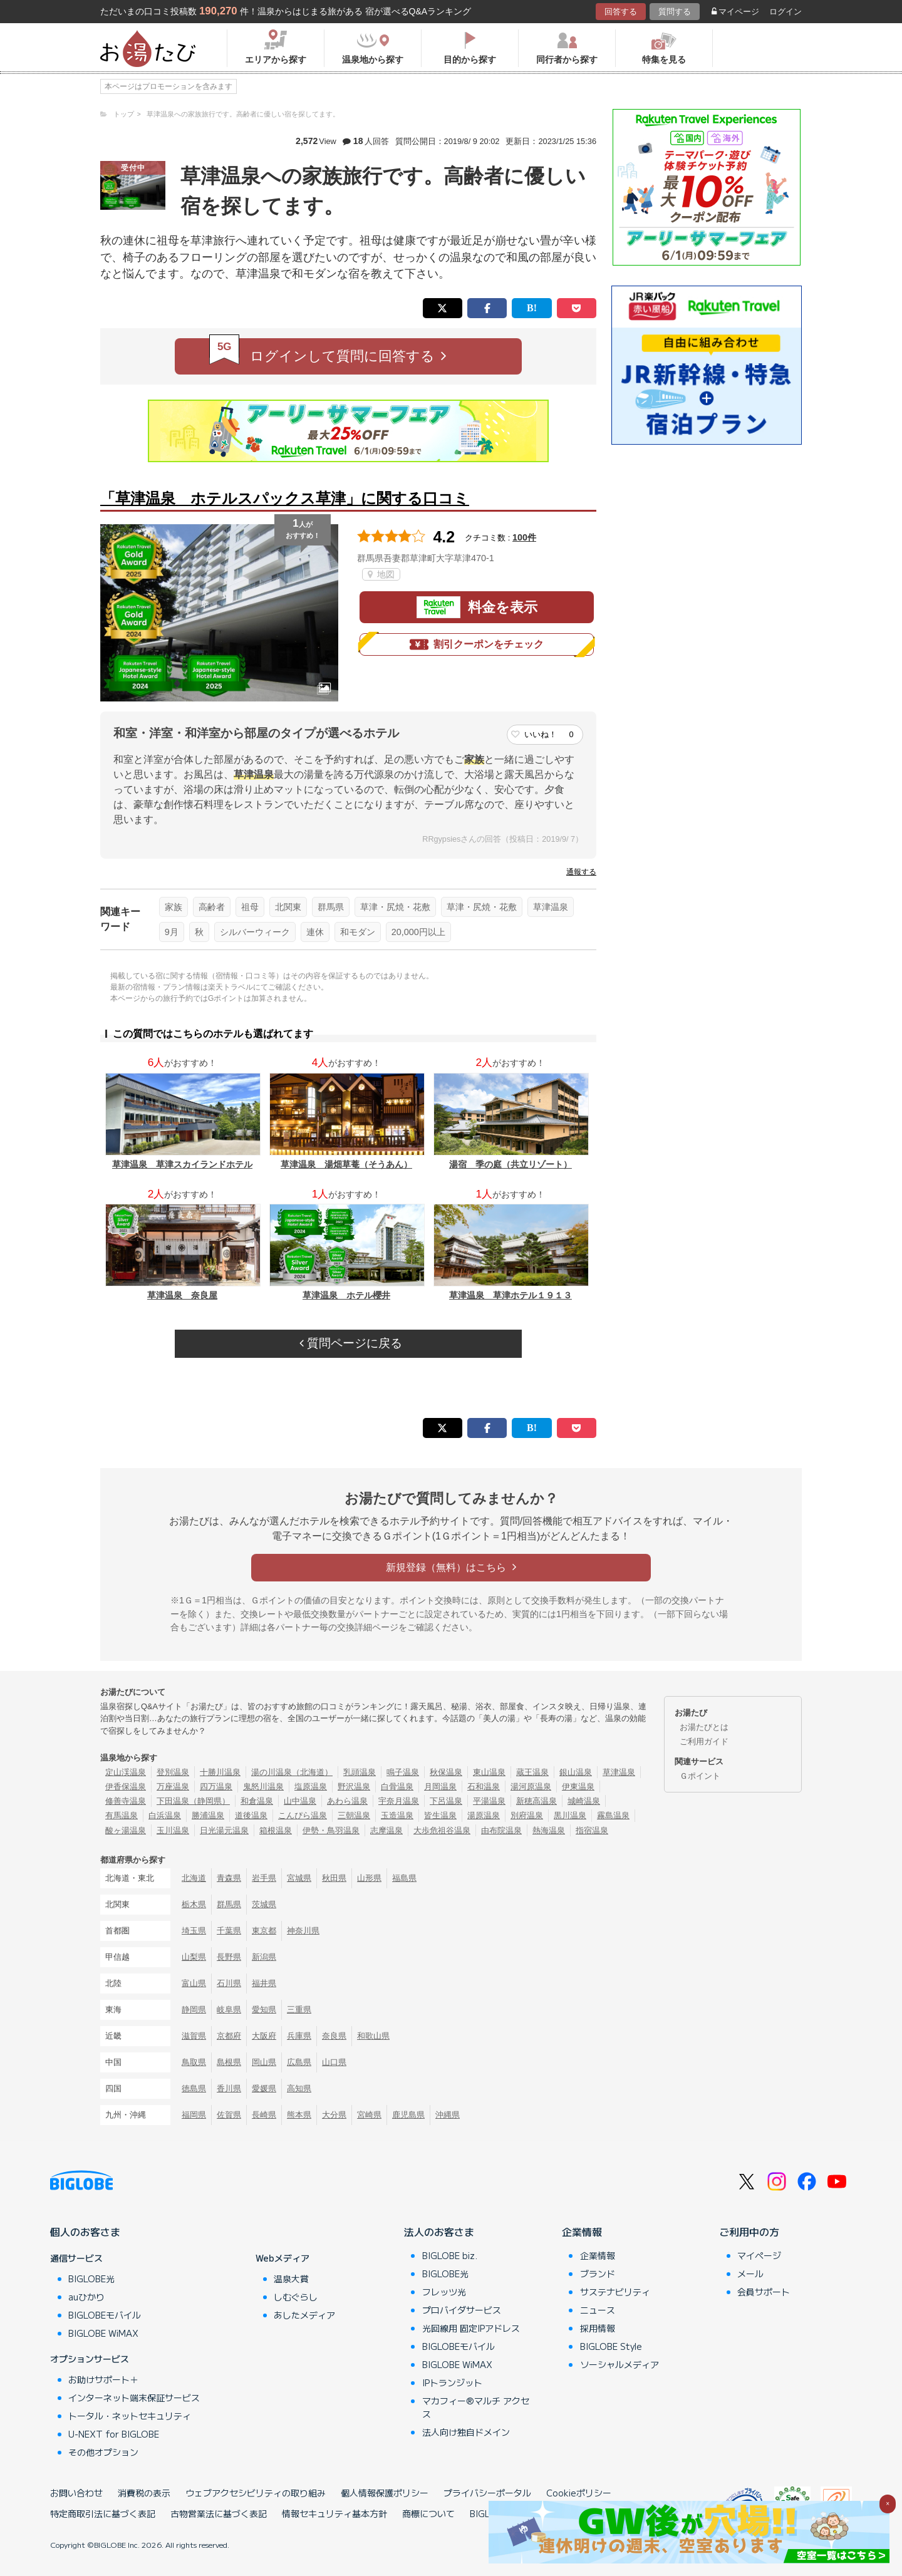 The height and width of the screenshot is (2576, 902). I want to click on 鳥取県, so click(194, 2062).